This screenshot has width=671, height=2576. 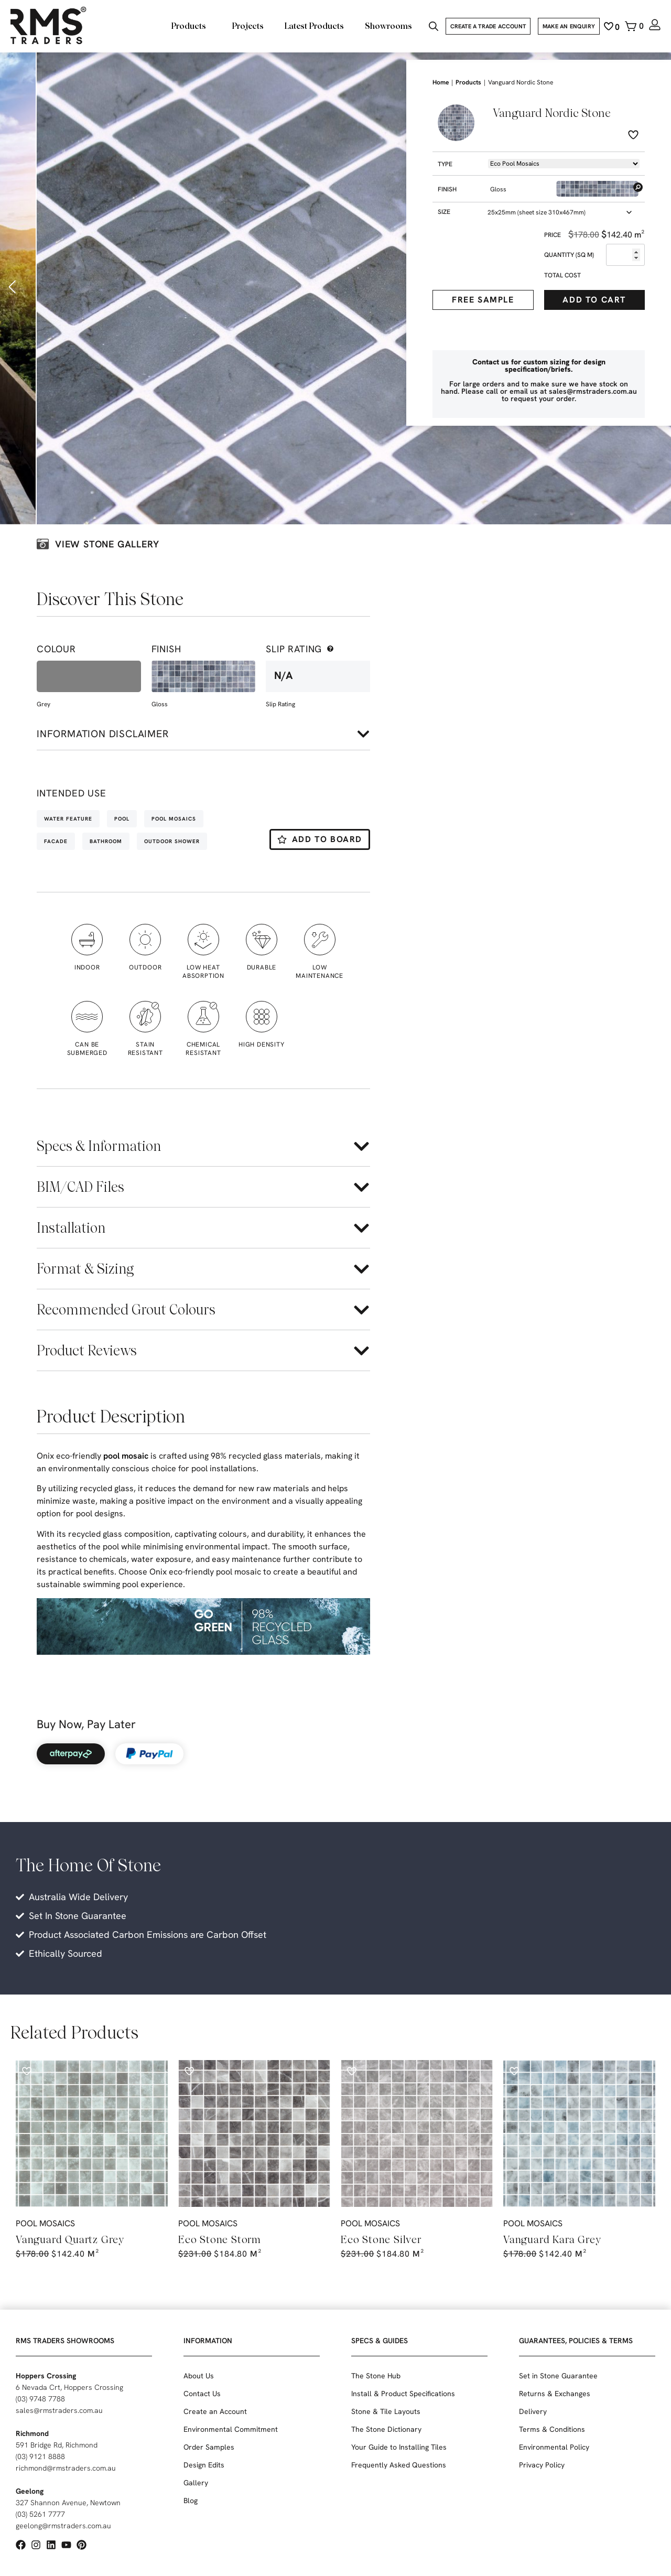 What do you see at coordinates (107, 544) in the screenshot?
I see `View stone galLery` at bounding box center [107, 544].